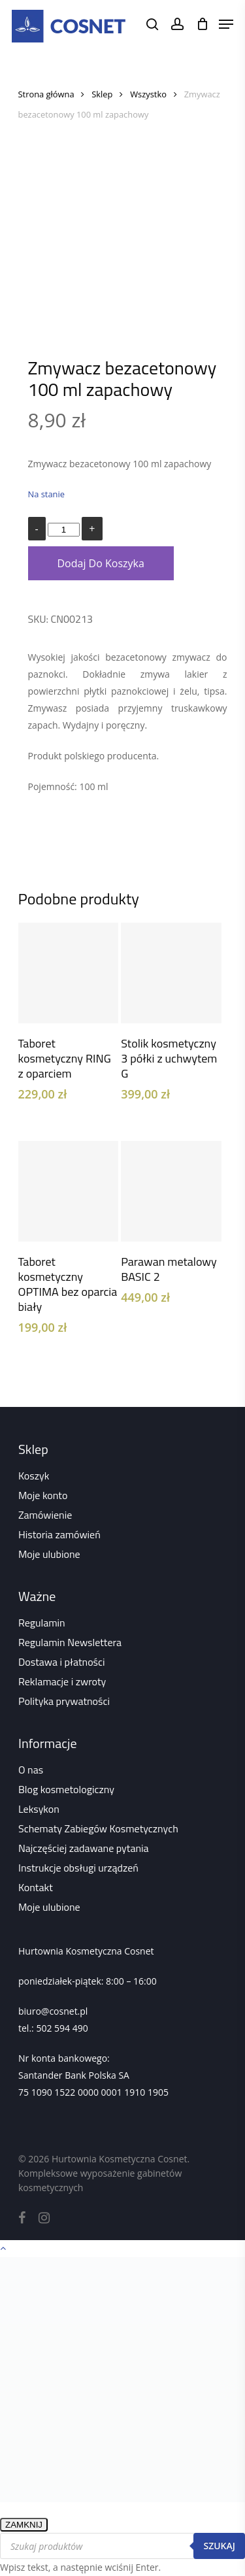  I want to click on Stolik kosmetyczny 3 półki z uchwytem G, so click(169, 1058).